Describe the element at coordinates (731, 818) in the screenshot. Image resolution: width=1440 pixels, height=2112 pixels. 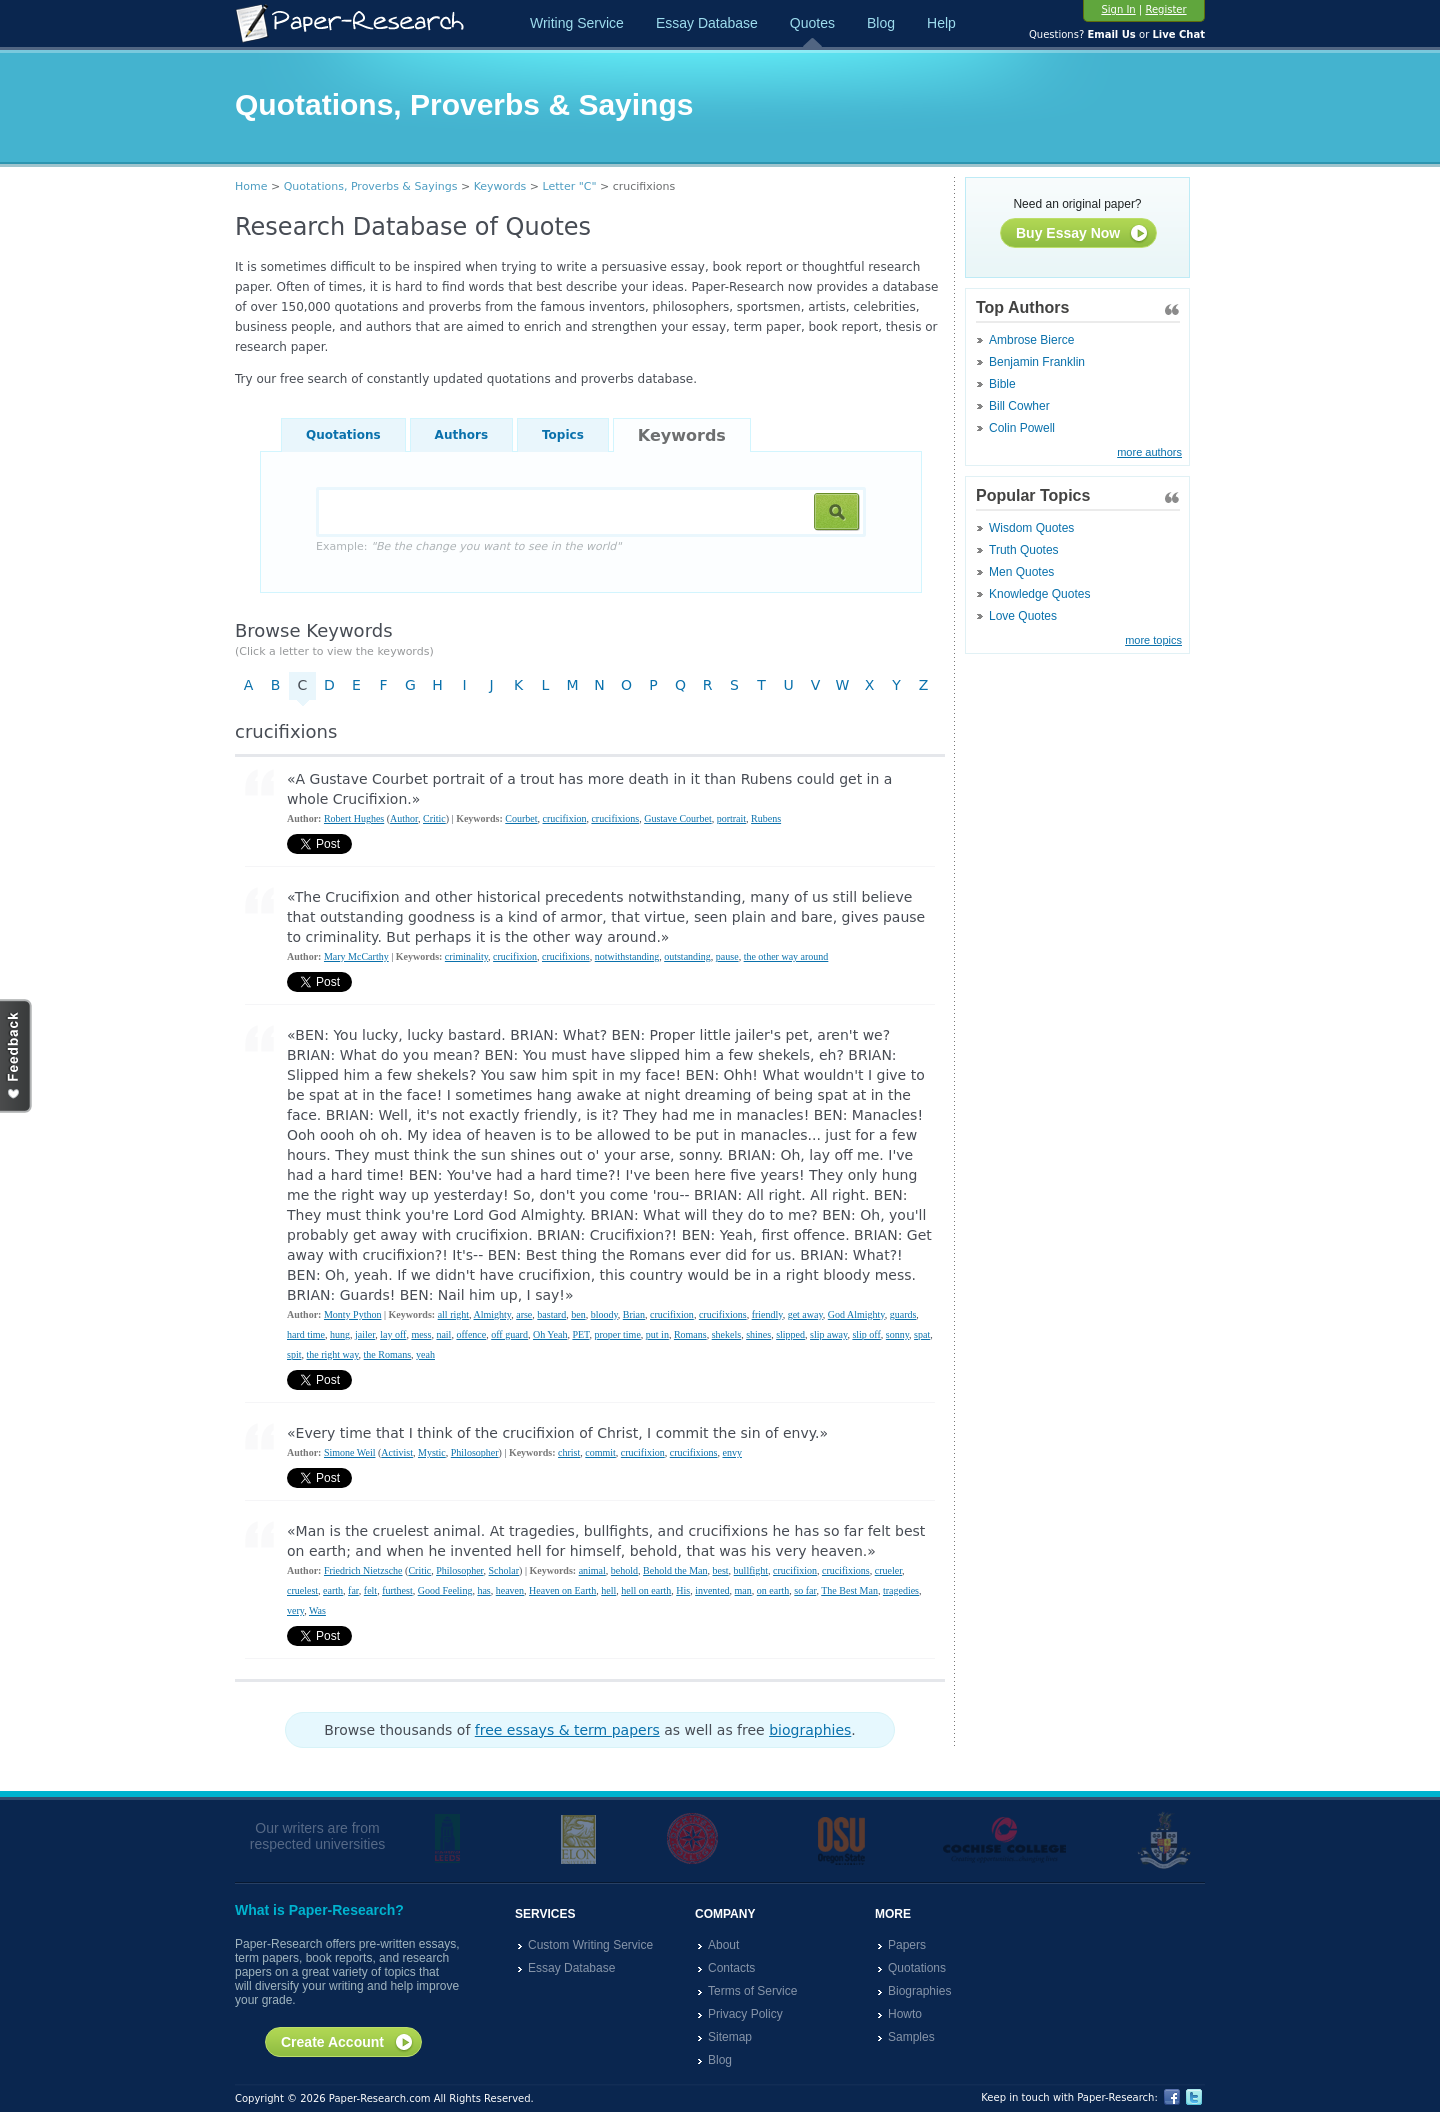
I see `portrait` at that location.